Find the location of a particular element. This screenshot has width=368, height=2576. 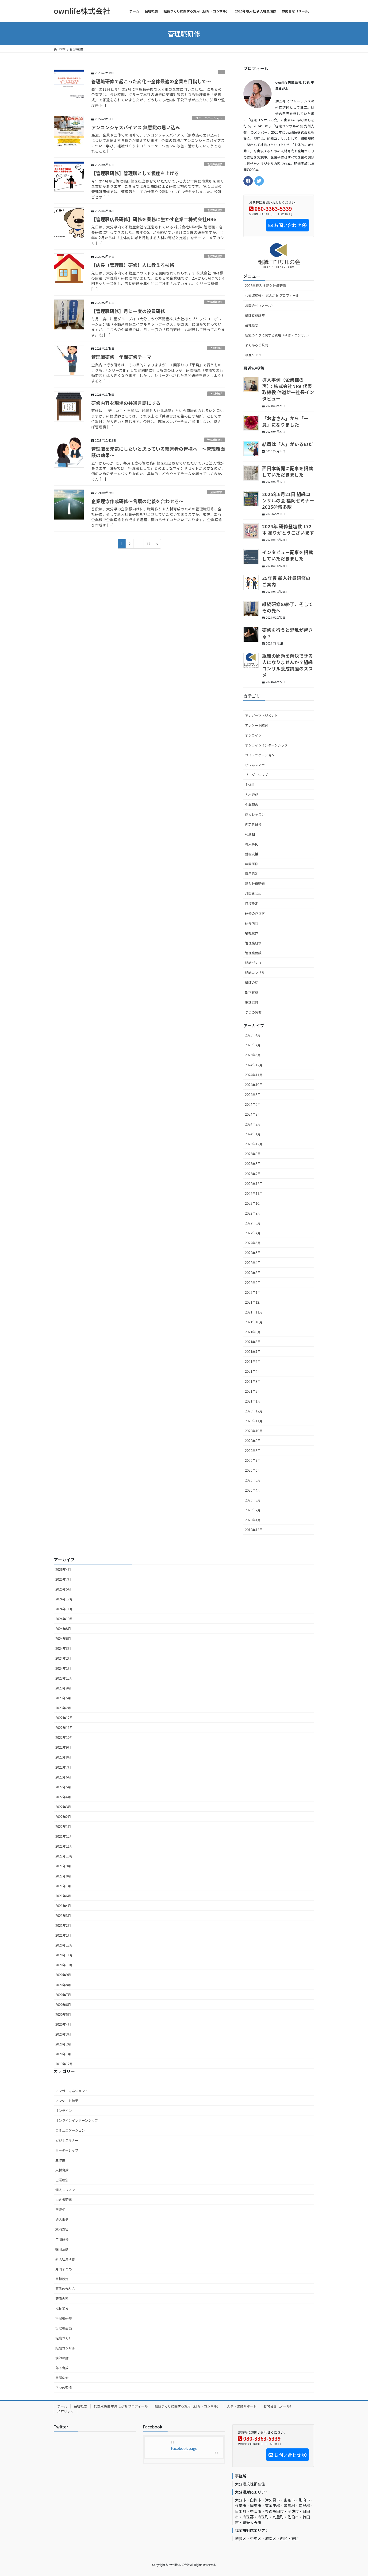

2024年3月 is located at coordinates (253, 1114).